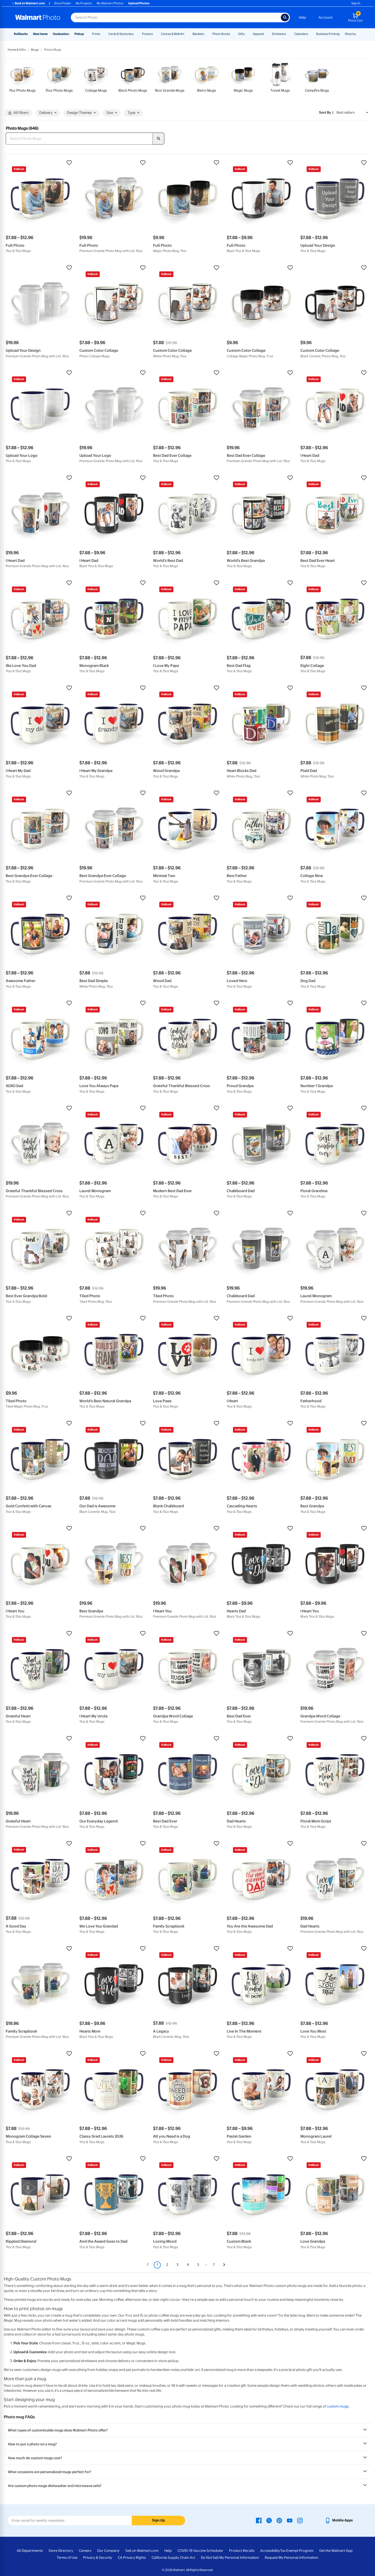 This screenshot has height=2576, width=375. I want to click on Help, so click(302, 17).